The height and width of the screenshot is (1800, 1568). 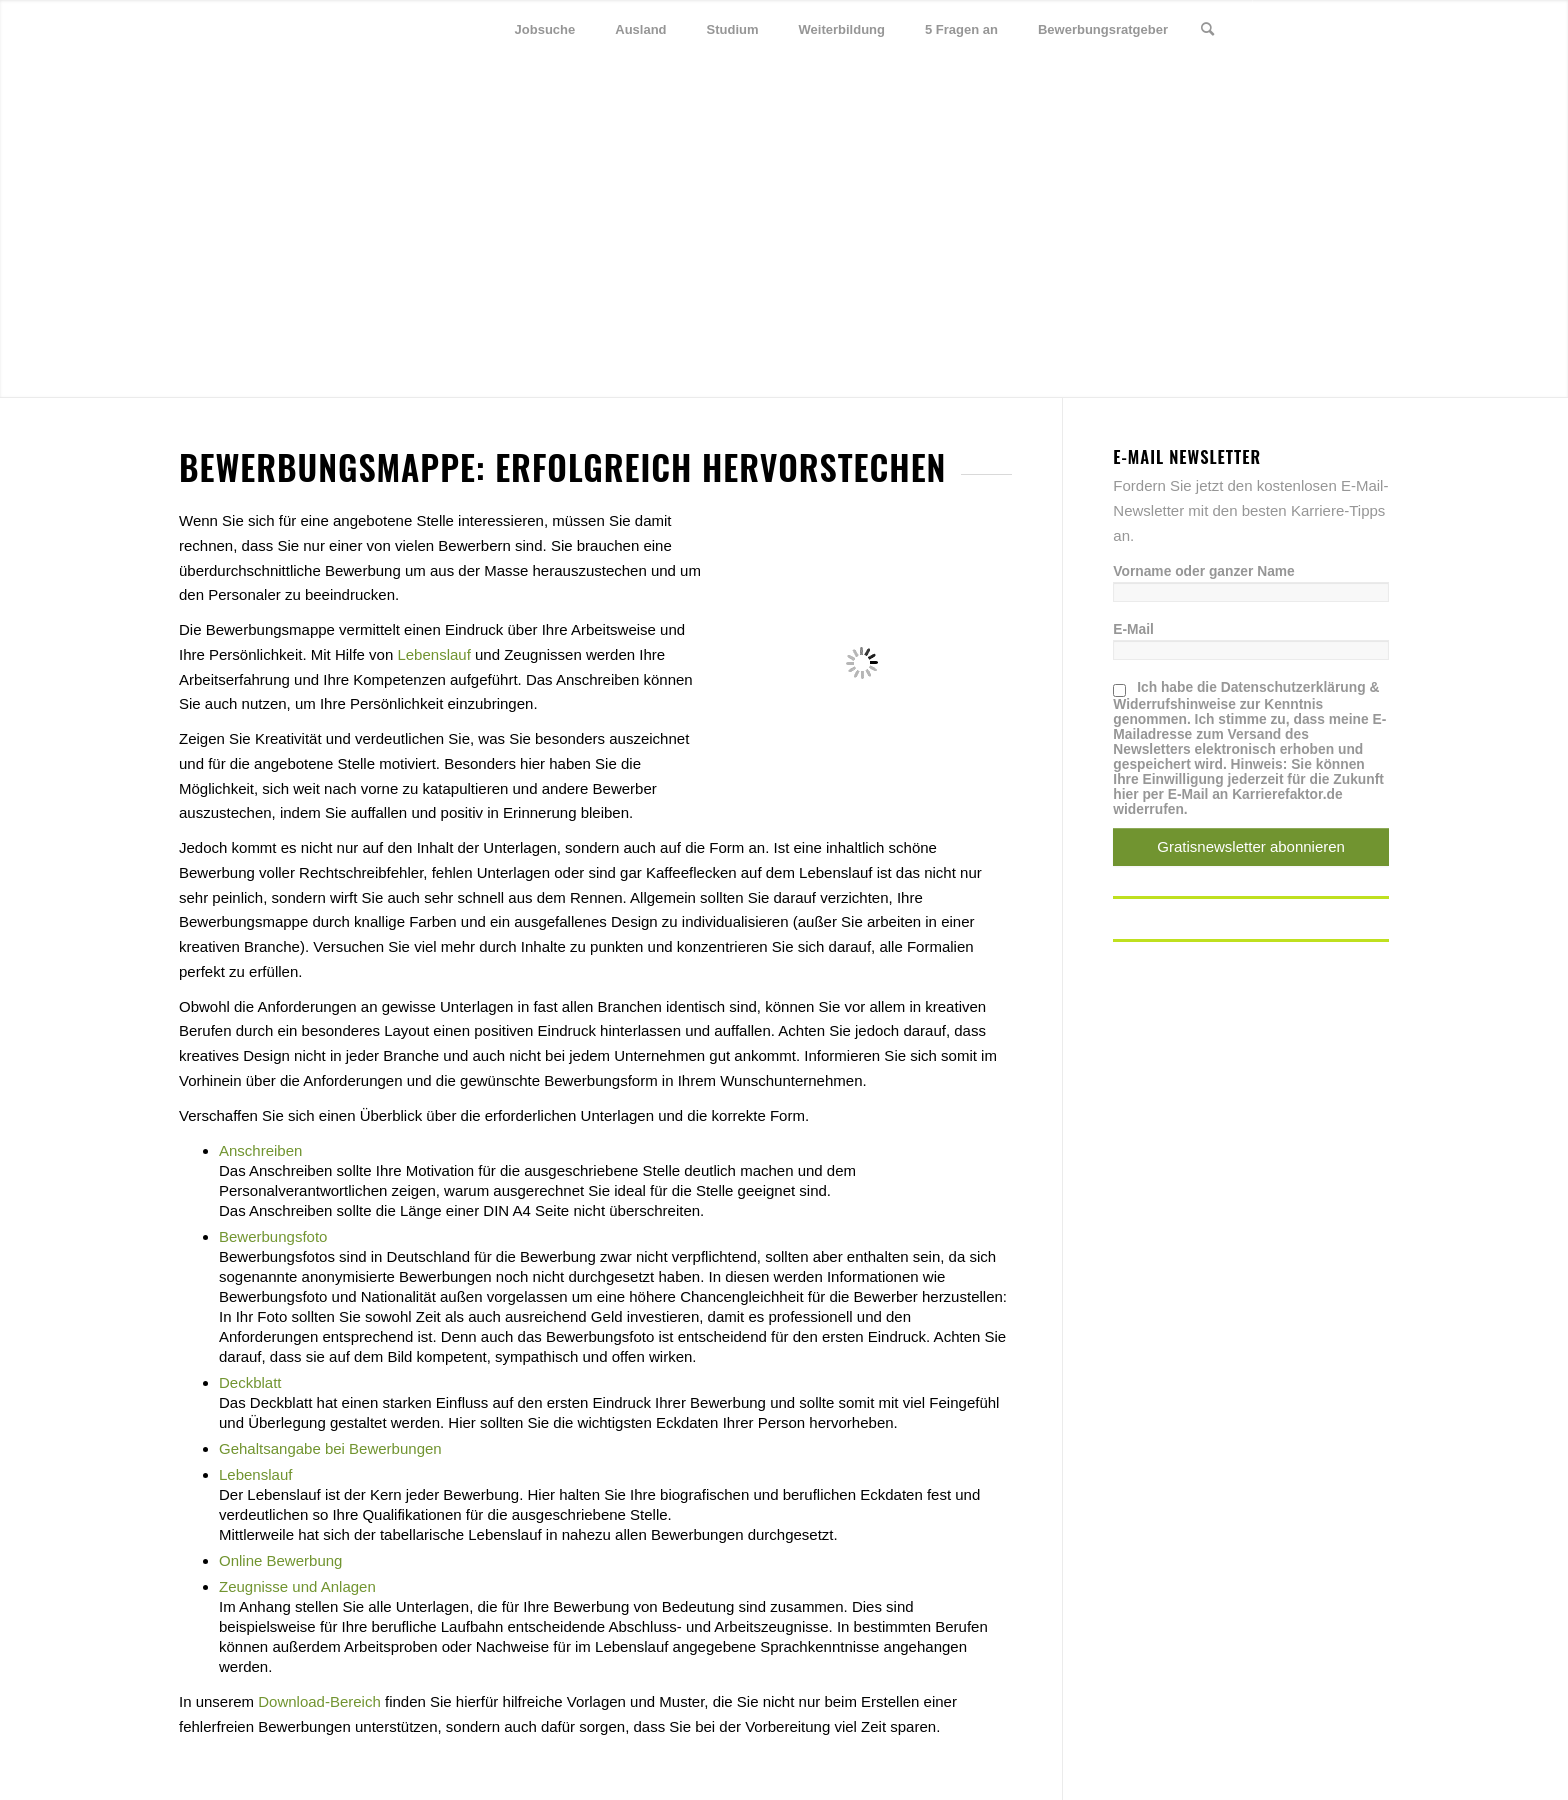 I want to click on Deckblatt, so click(x=250, y=1382).